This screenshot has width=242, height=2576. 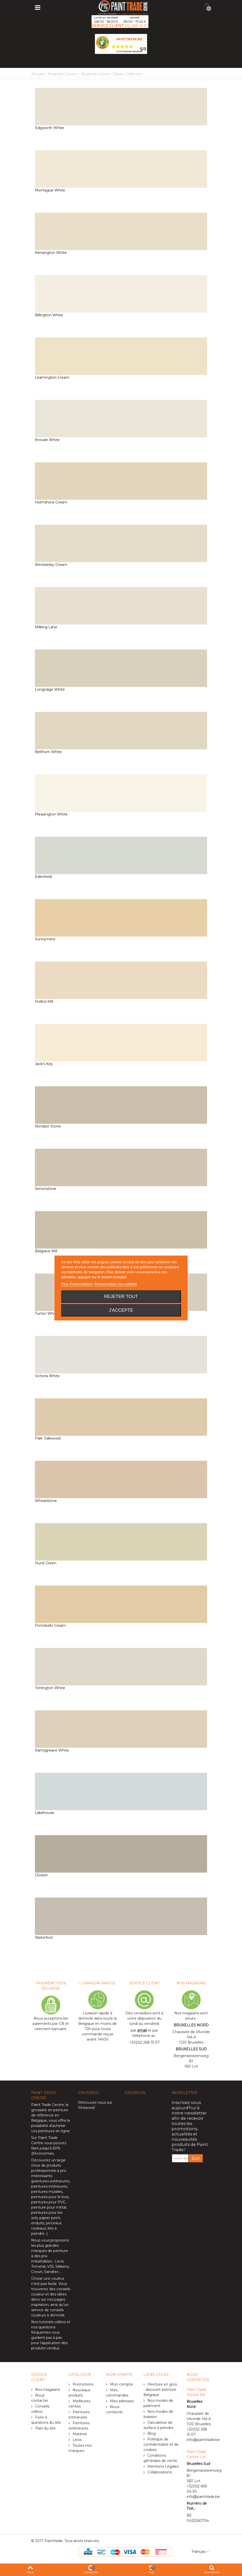 I want to click on Matériel, so click(x=79, y=2434).